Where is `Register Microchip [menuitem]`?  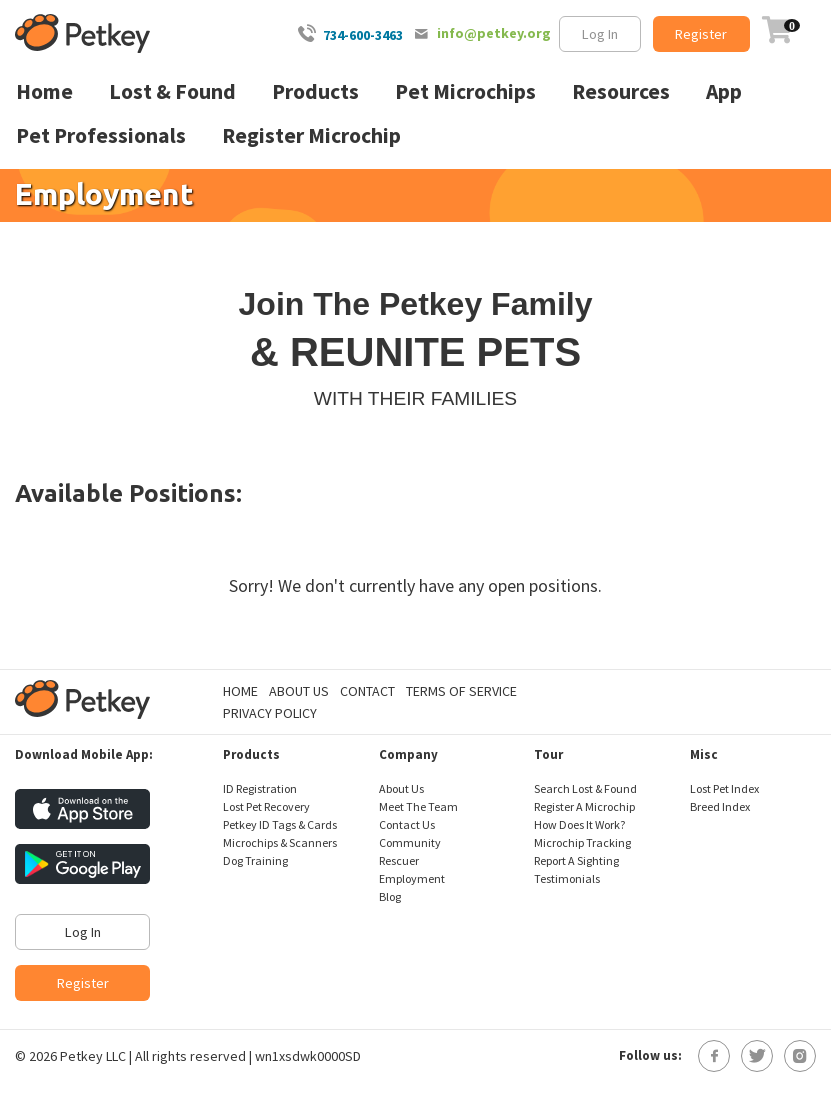 Register Microchip [menuitem] is located at coordinates (311, 135).